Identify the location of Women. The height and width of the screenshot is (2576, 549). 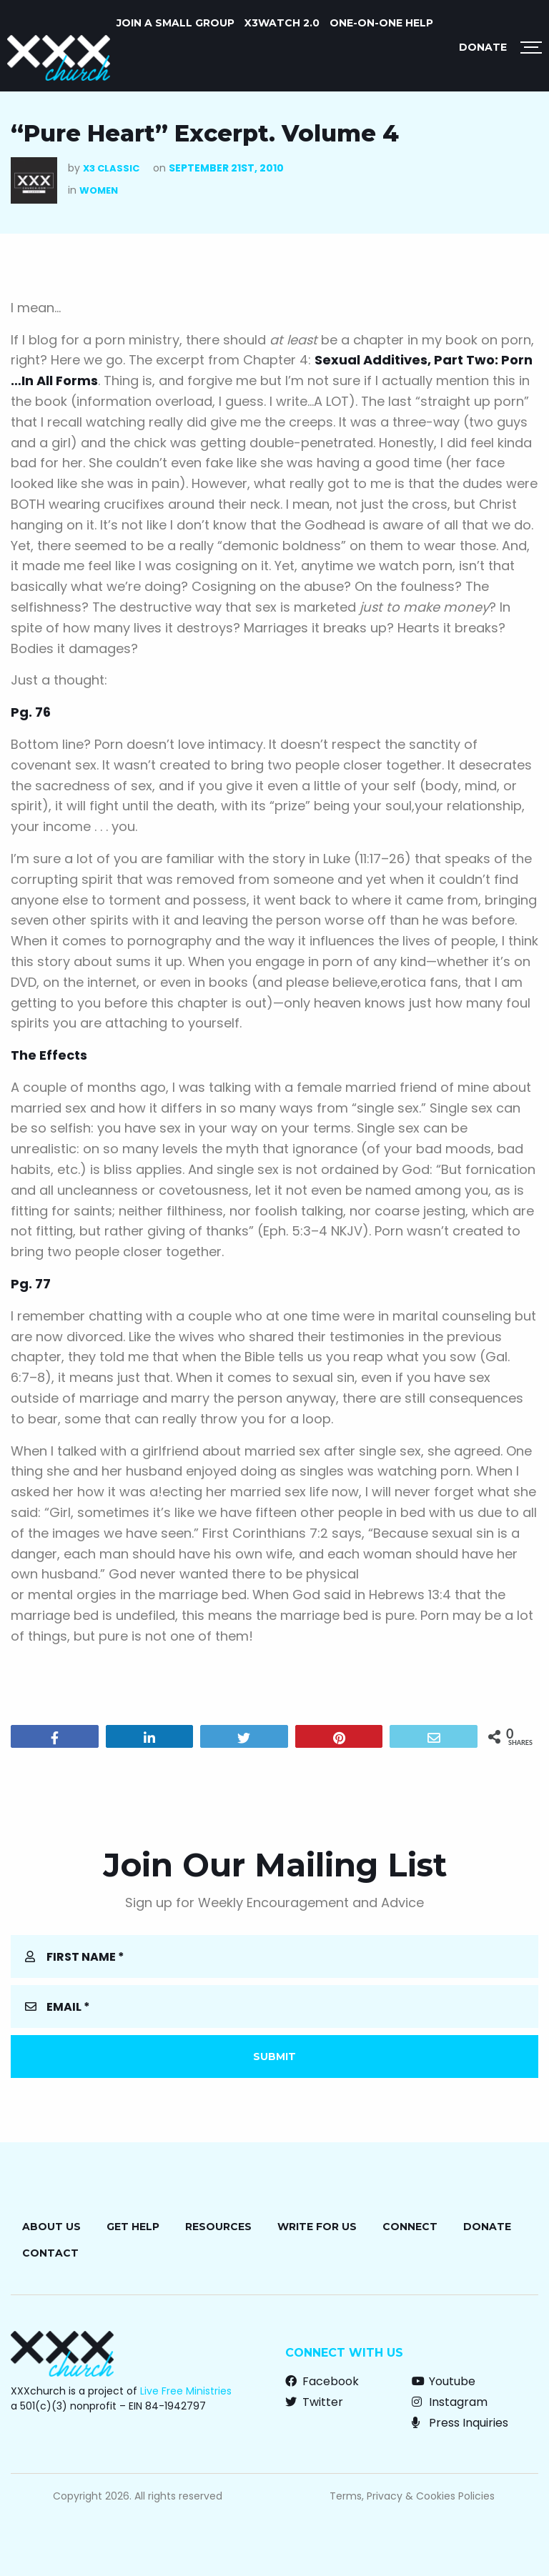
(98, 190).